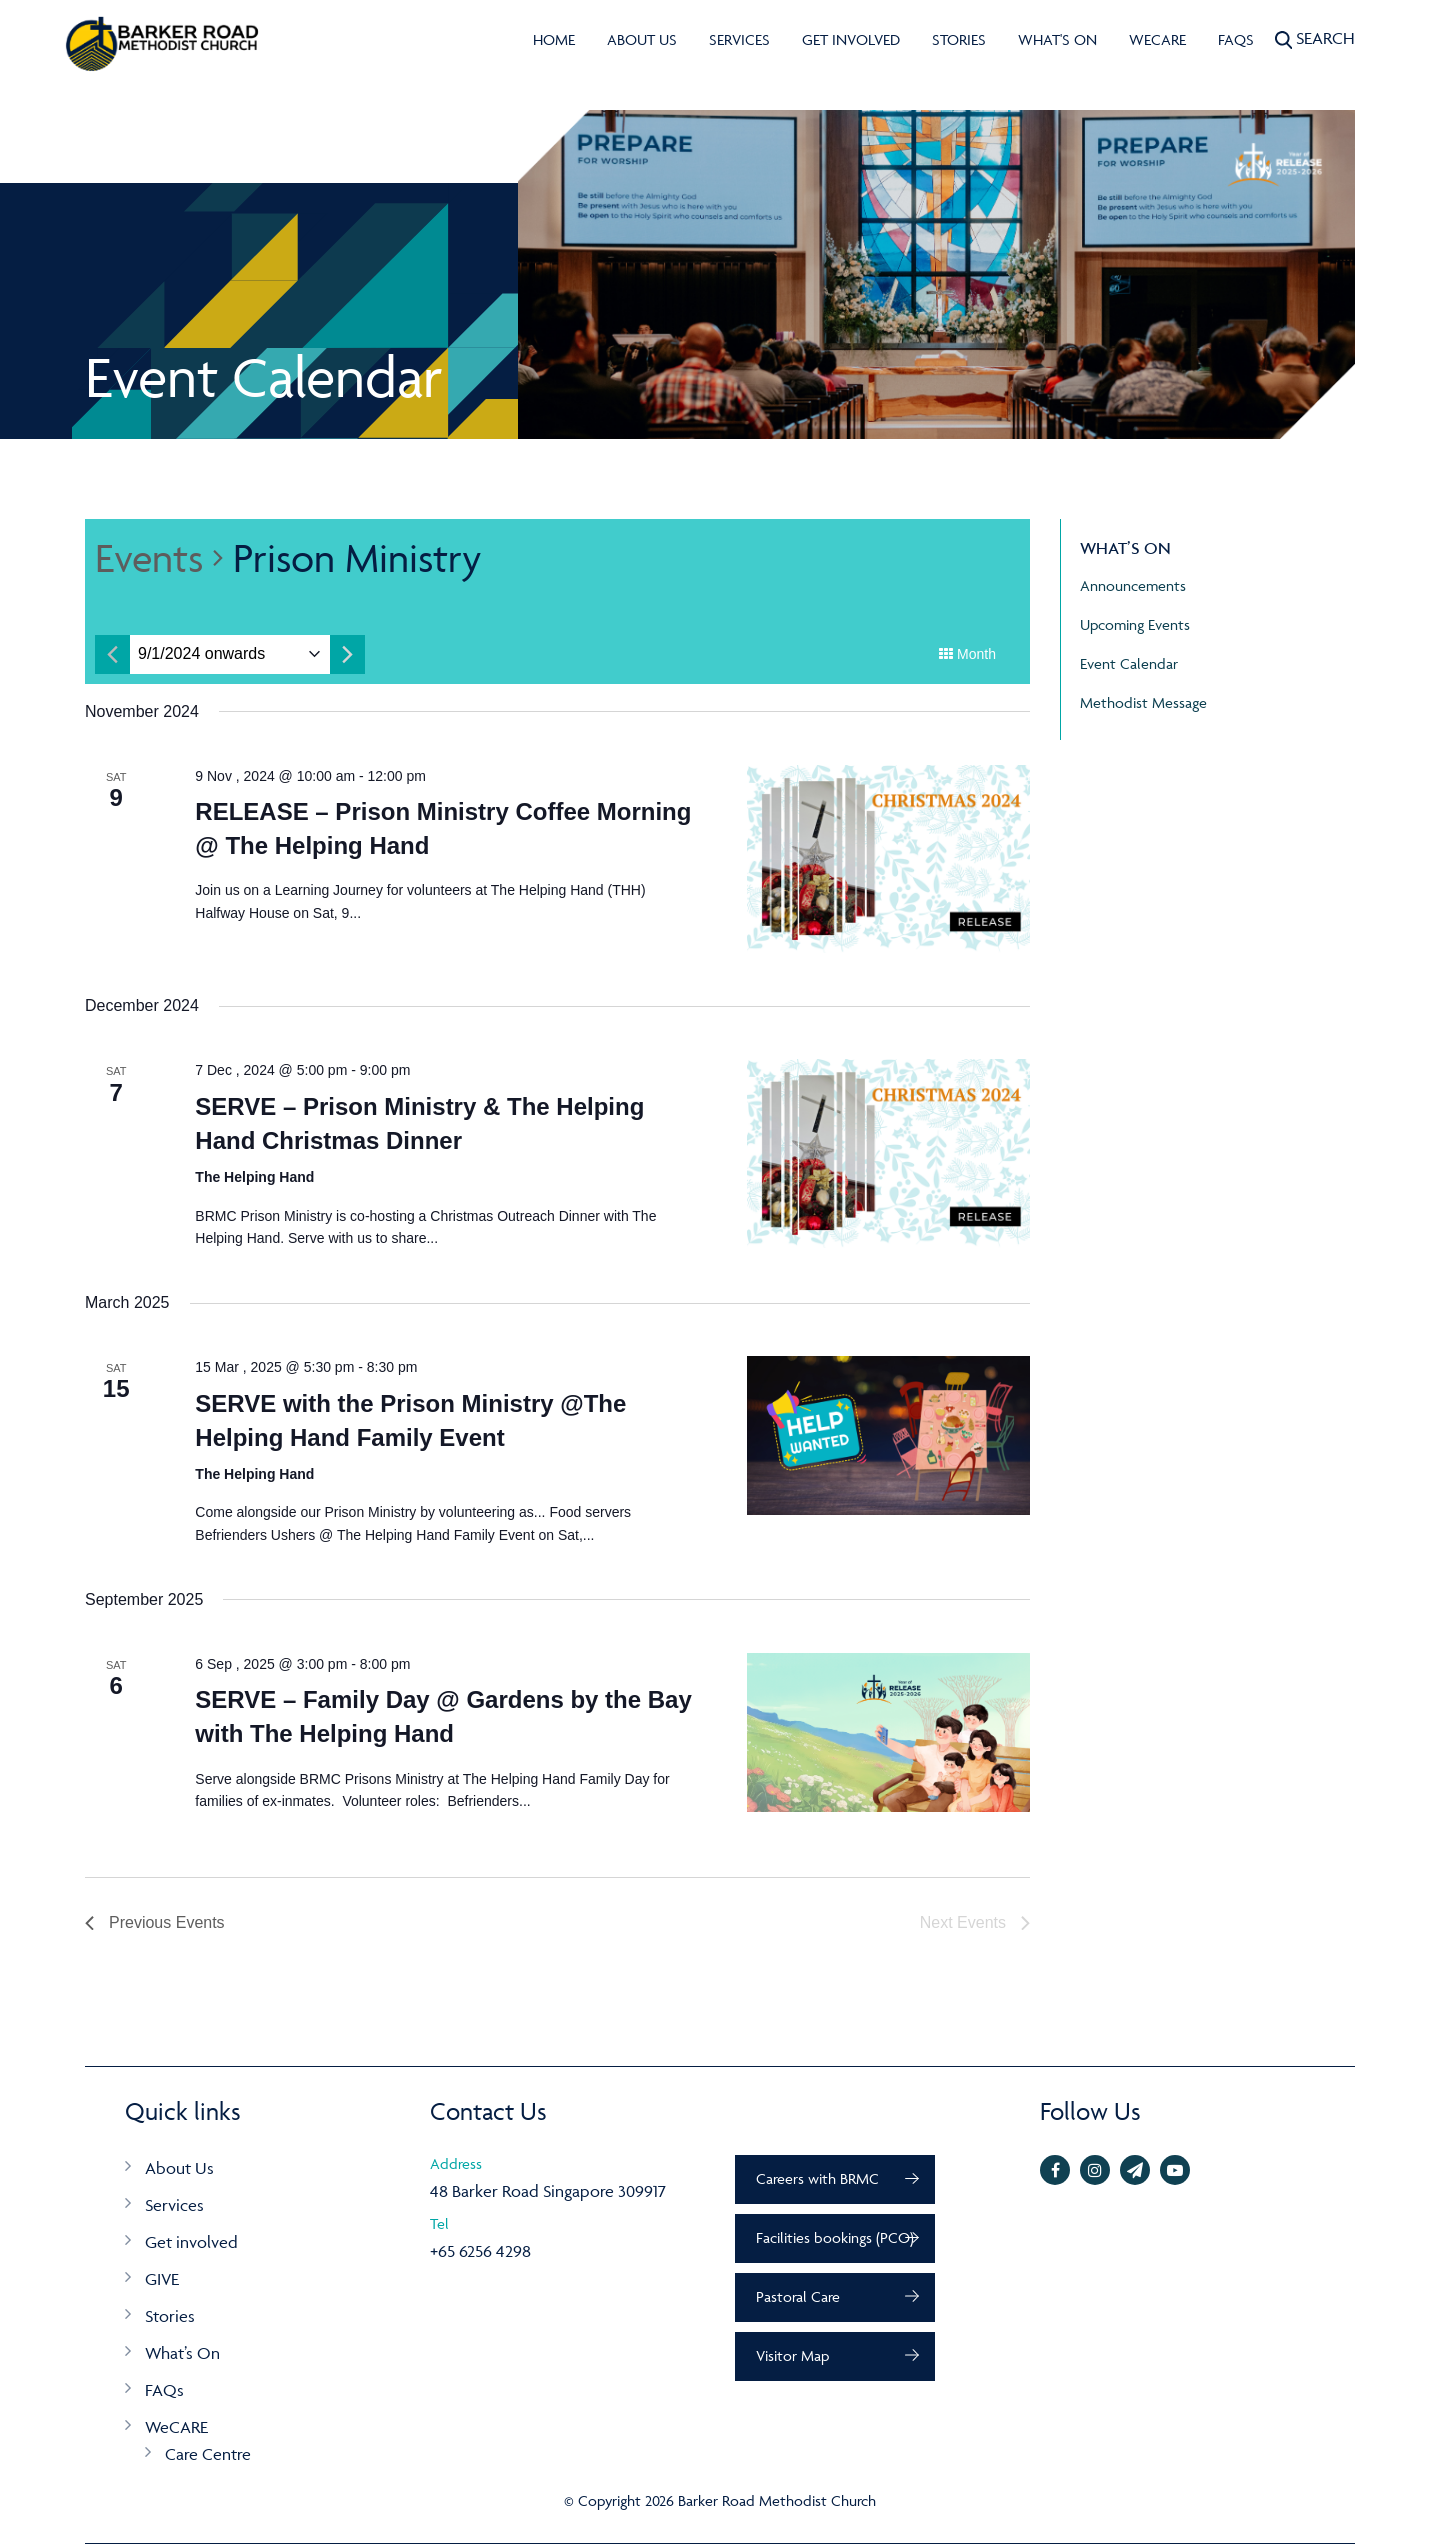 The height and width of the screenshot is (2544, 1440). I want to click on [Next Events], so click(975, 1923).